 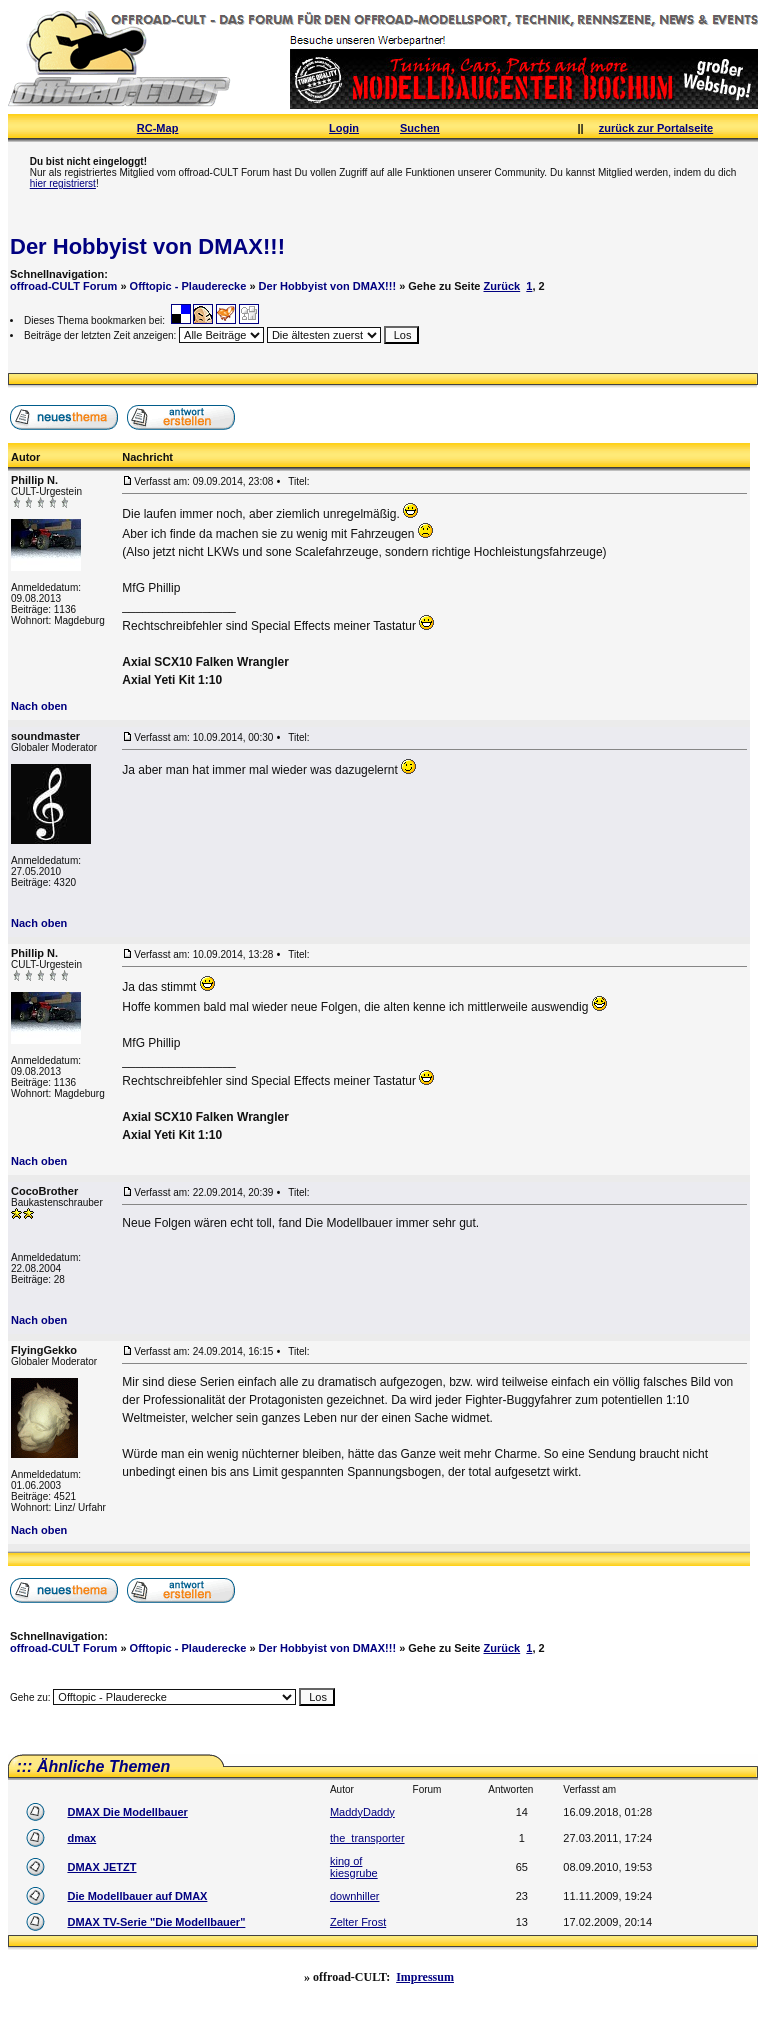 What do you see at coordinates (425, 1977) in the screenshot?
I see `Impressum` at bounding box center [425, 1977].